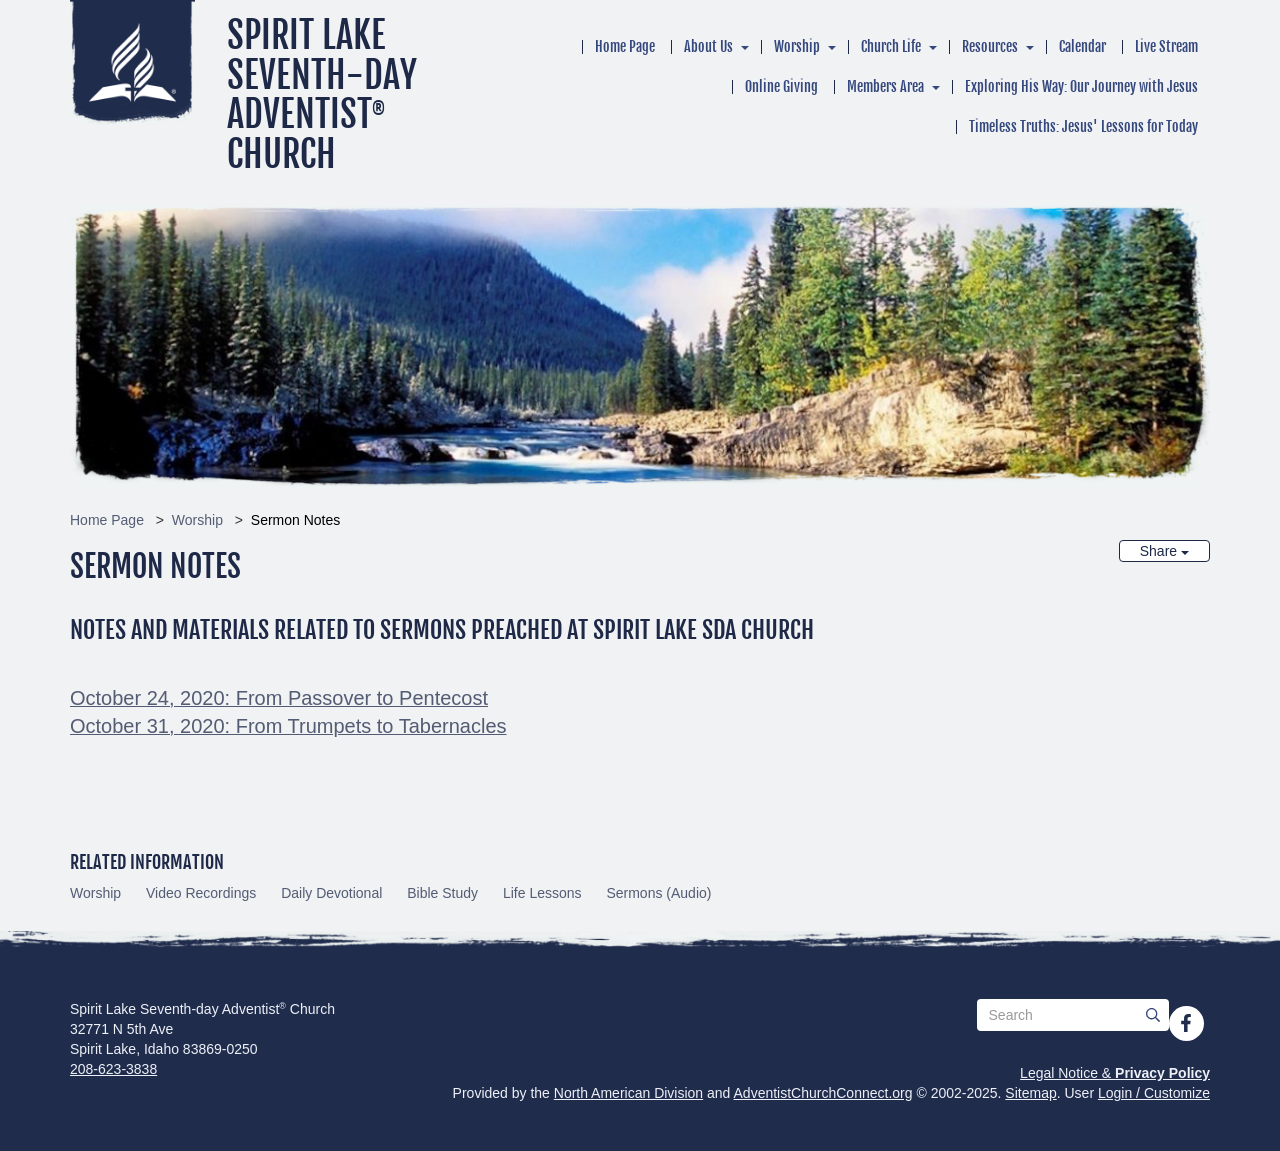 Image resolution: width=1280 pixels, height=1151 pixels. What do you see at coordinates (1186, 1023) in the screenshot?
I see `[Facebook]` at bounding box center [1186, 1023].